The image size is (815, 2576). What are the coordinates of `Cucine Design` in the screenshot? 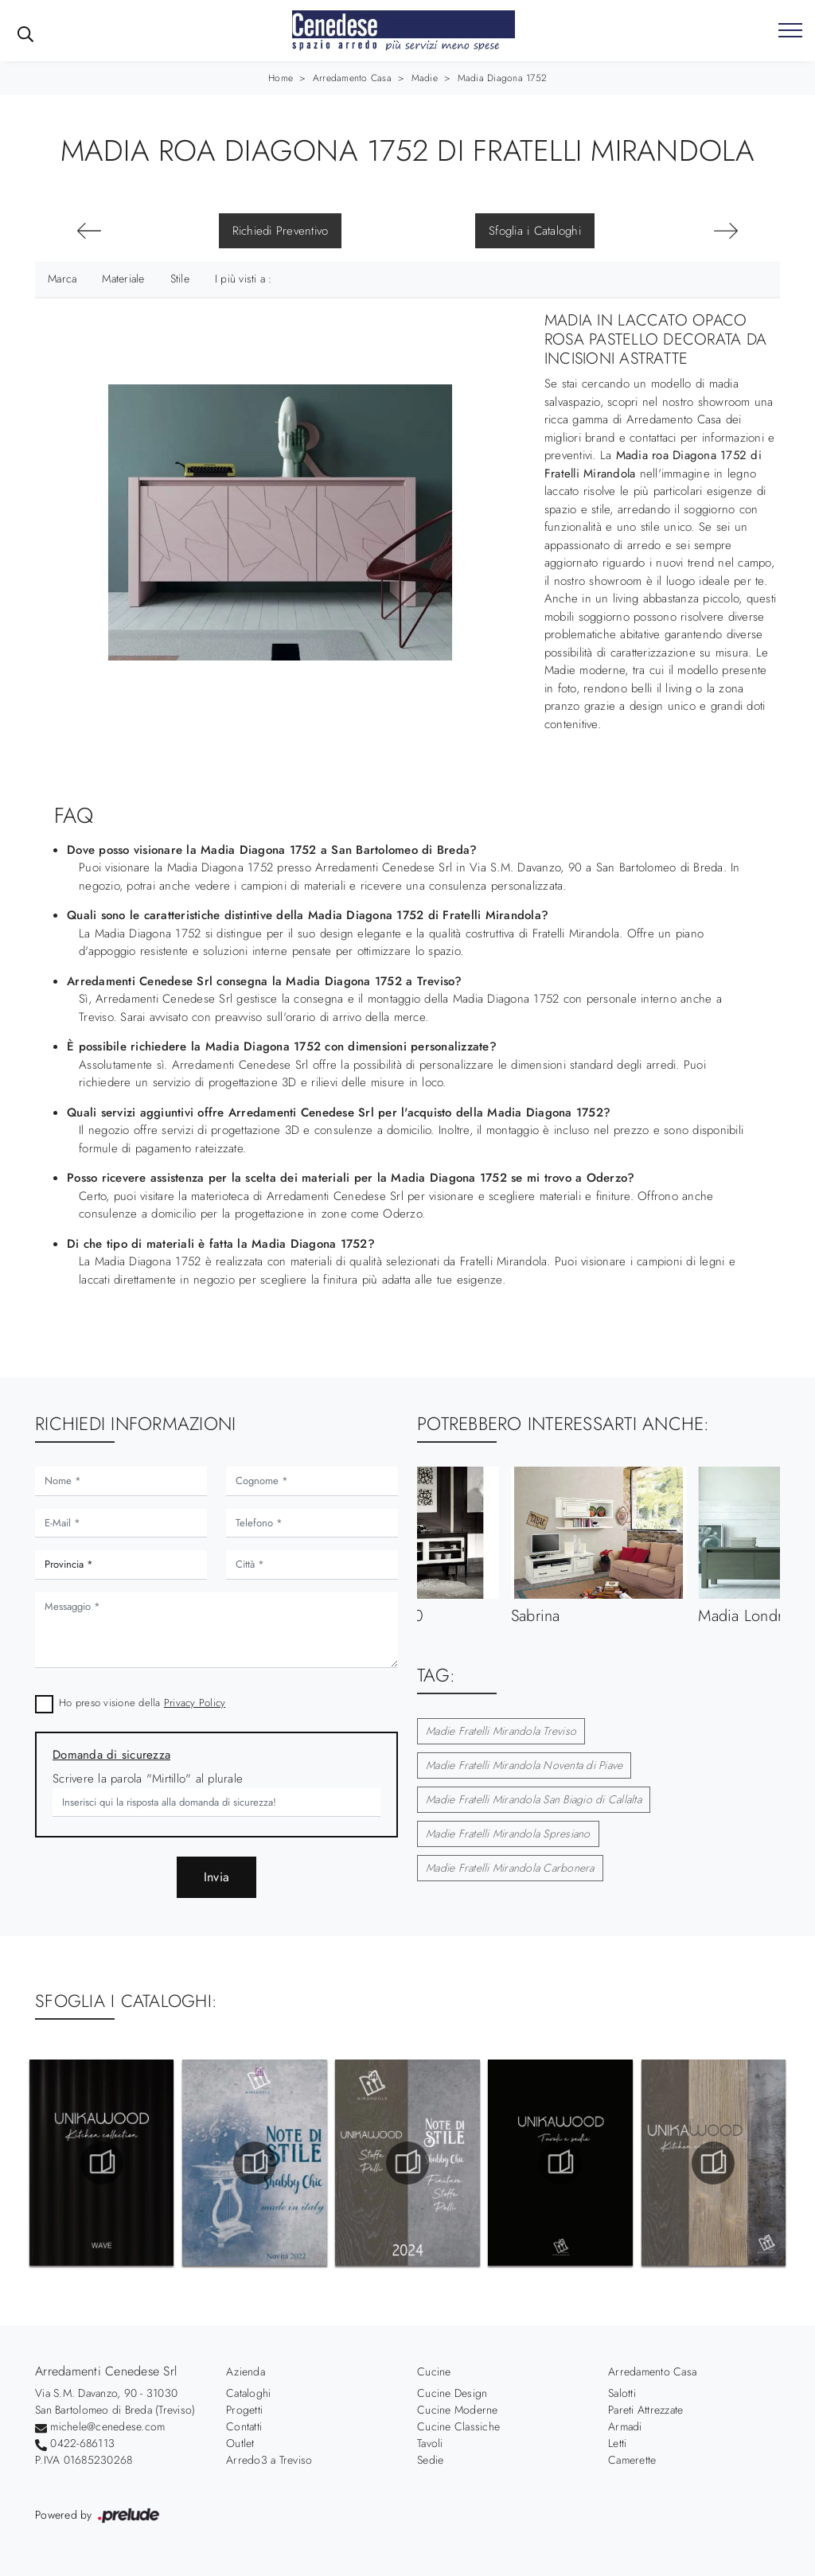 It's located at (452, 2393).